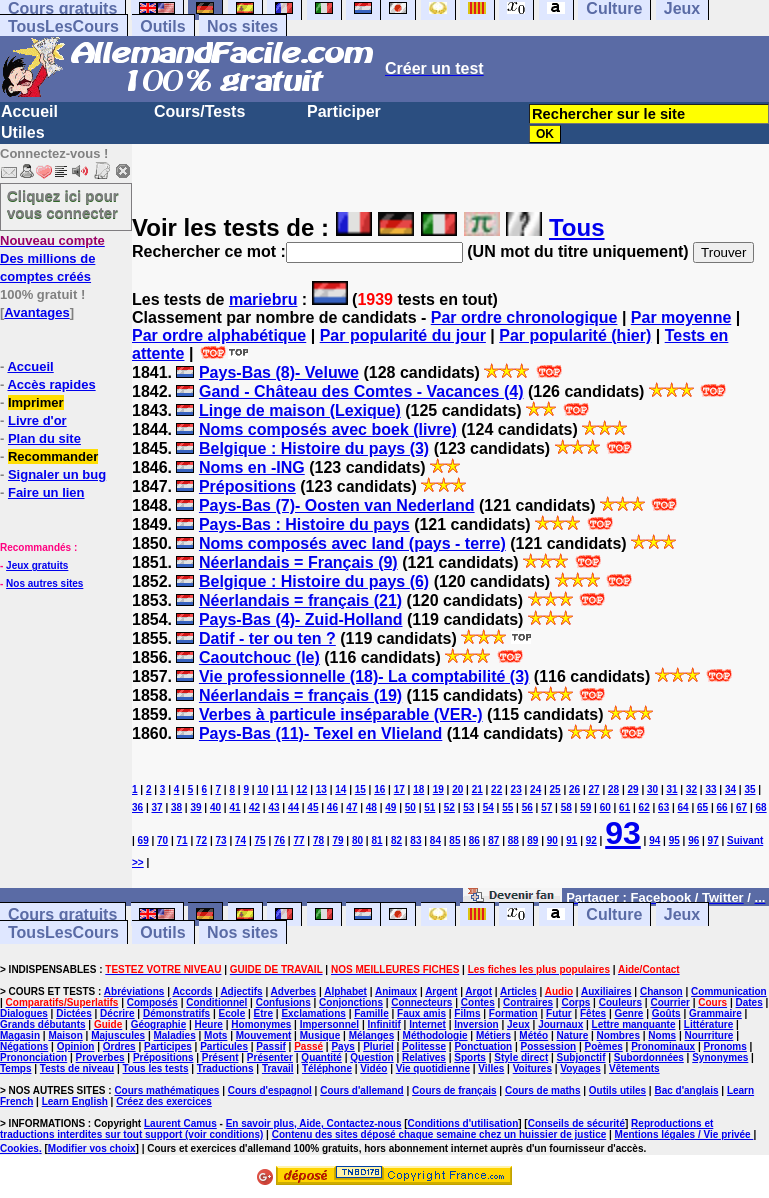 The width and height of the screenshot is (769, 1198). What do you see at coordinates (314, 448) in the screenshot?
I see `Belgique : Histoire du pays (3)` at bounding box center [314, 448].